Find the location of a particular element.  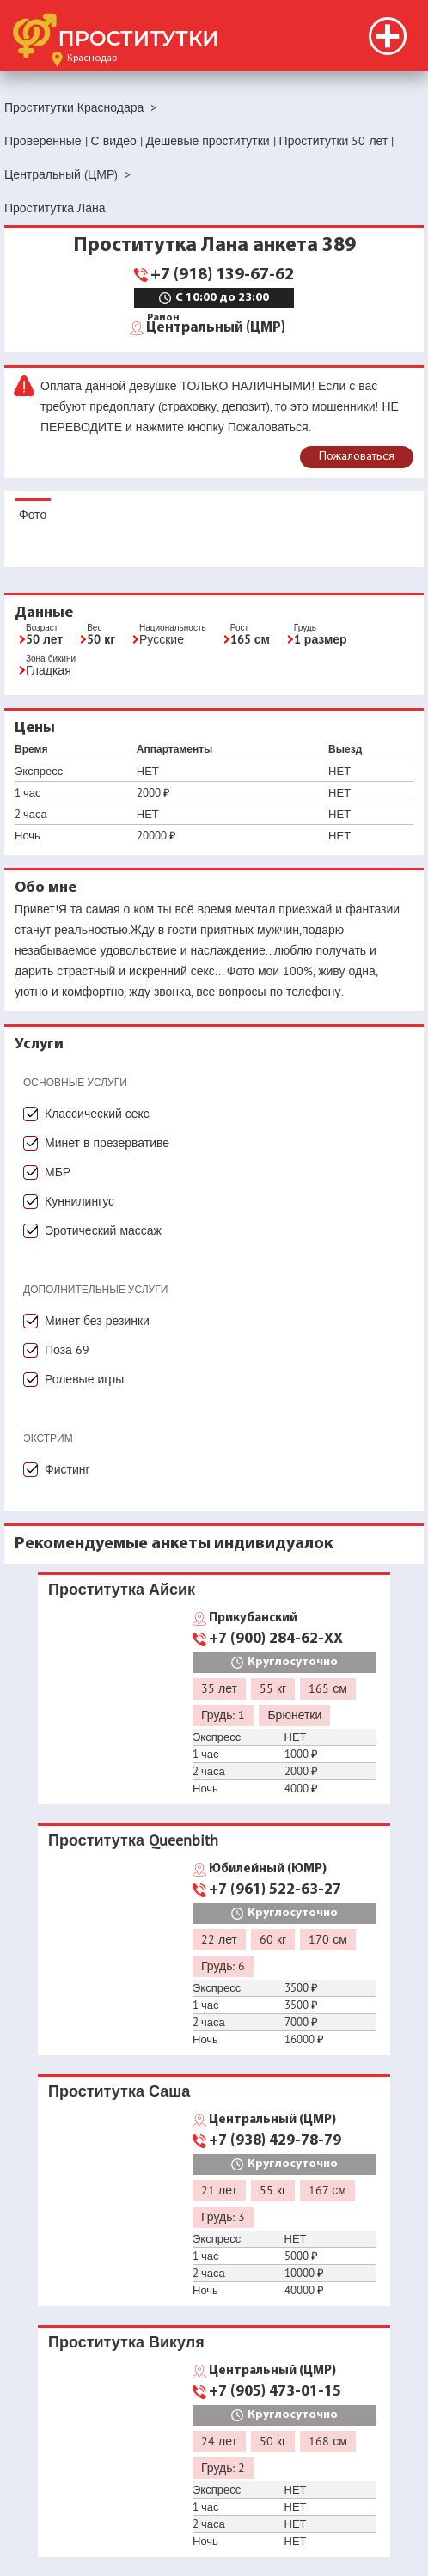

Поза 69 is located at coordinates (67, 1350).